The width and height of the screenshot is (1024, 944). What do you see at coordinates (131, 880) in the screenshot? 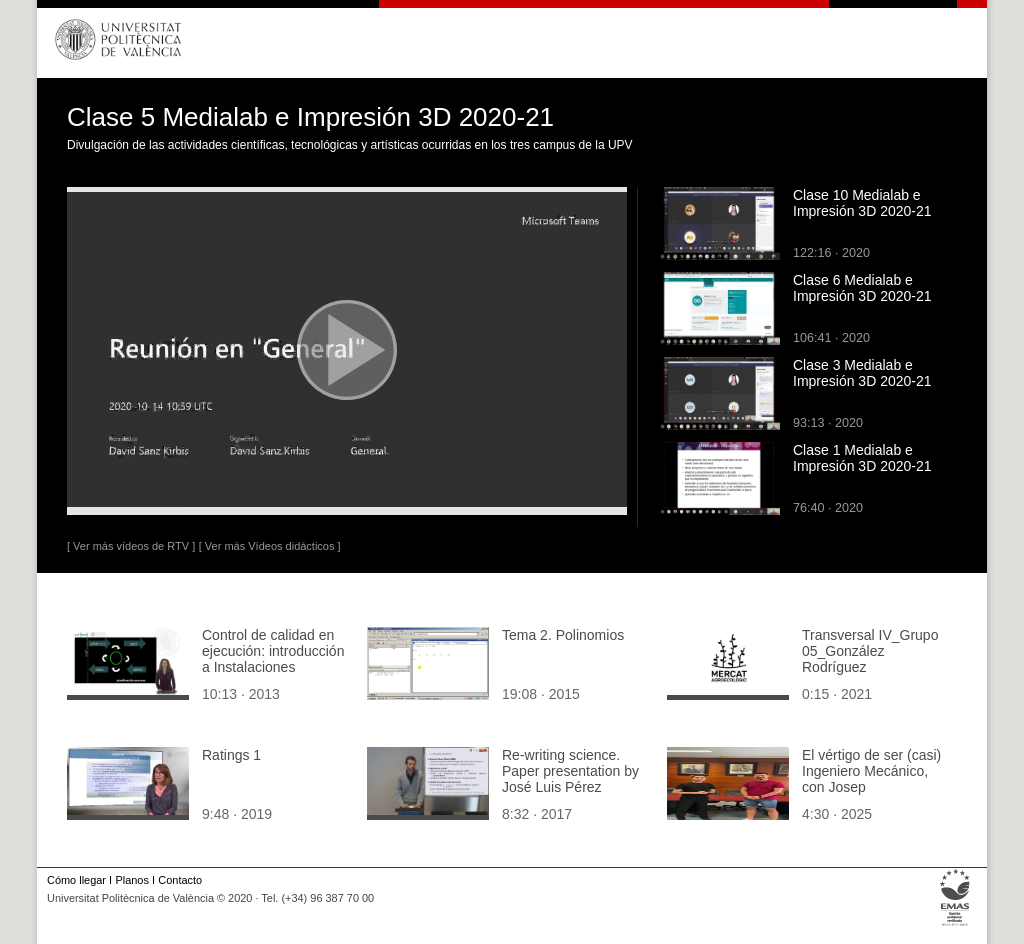
I see `Planos` at bounding box center [131, 880].